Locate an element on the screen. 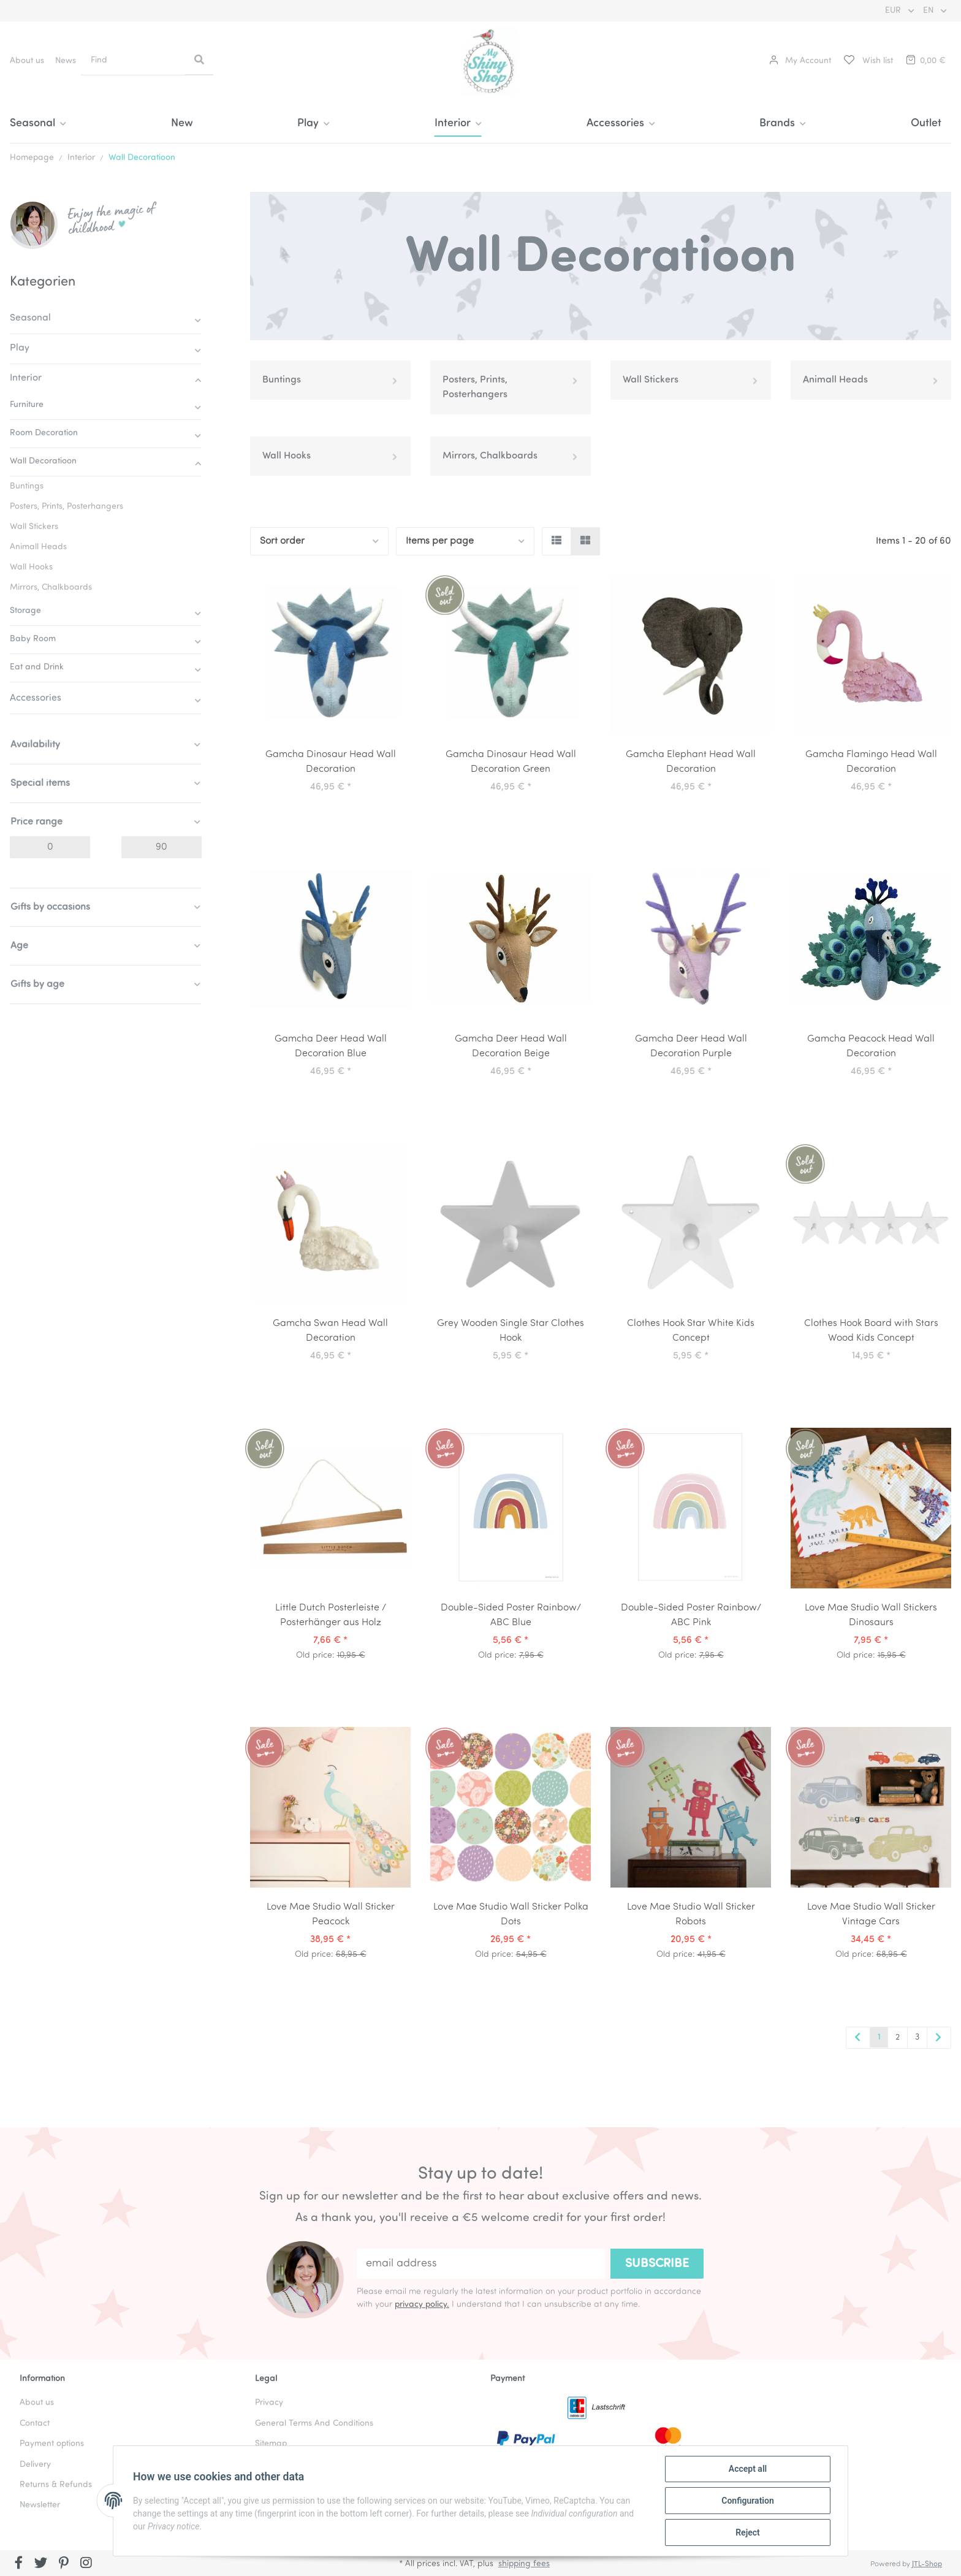 This screenshot has height=2576, width=961. Payment options is located at coordinates (52, 2443).